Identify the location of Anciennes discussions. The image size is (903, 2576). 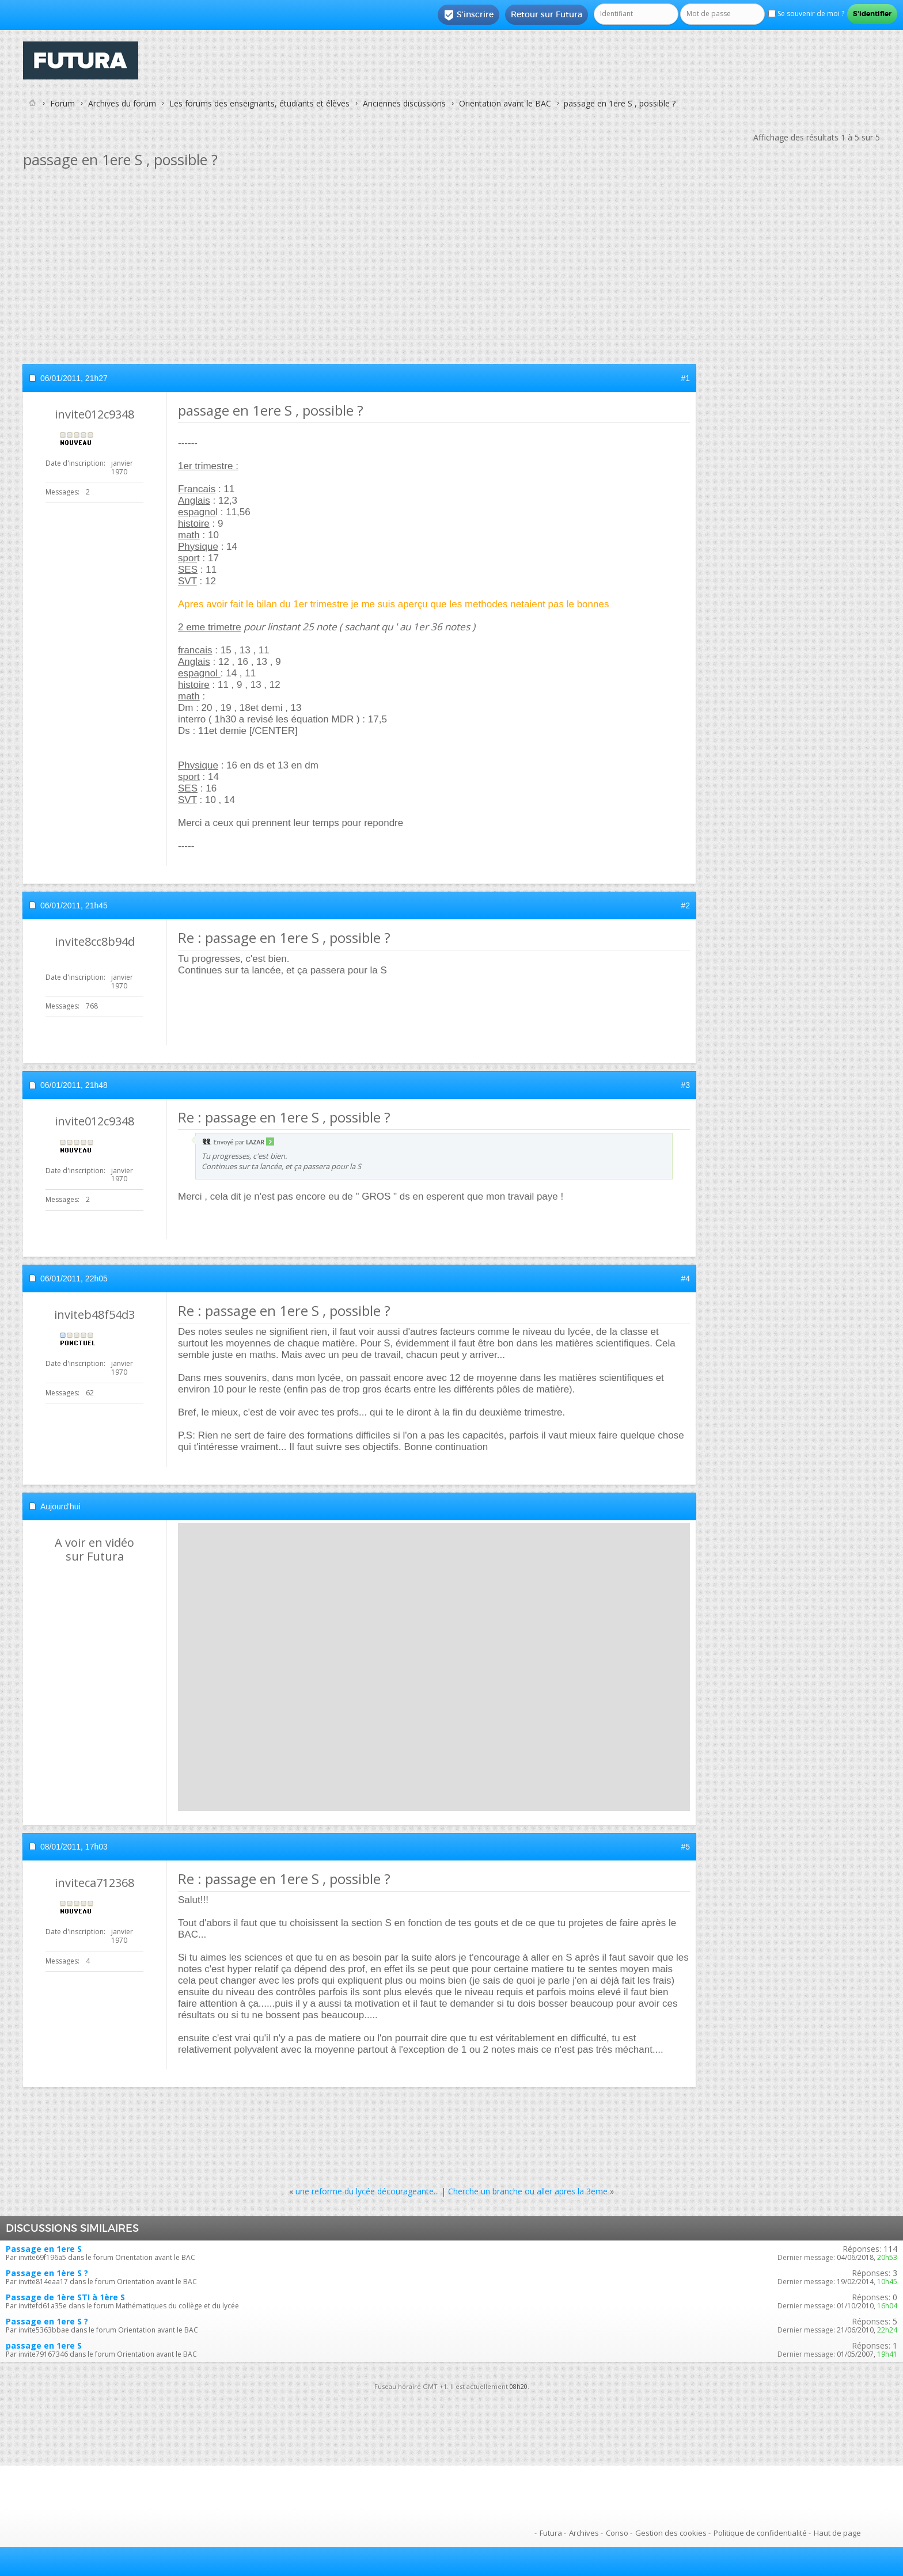
(404, 103).